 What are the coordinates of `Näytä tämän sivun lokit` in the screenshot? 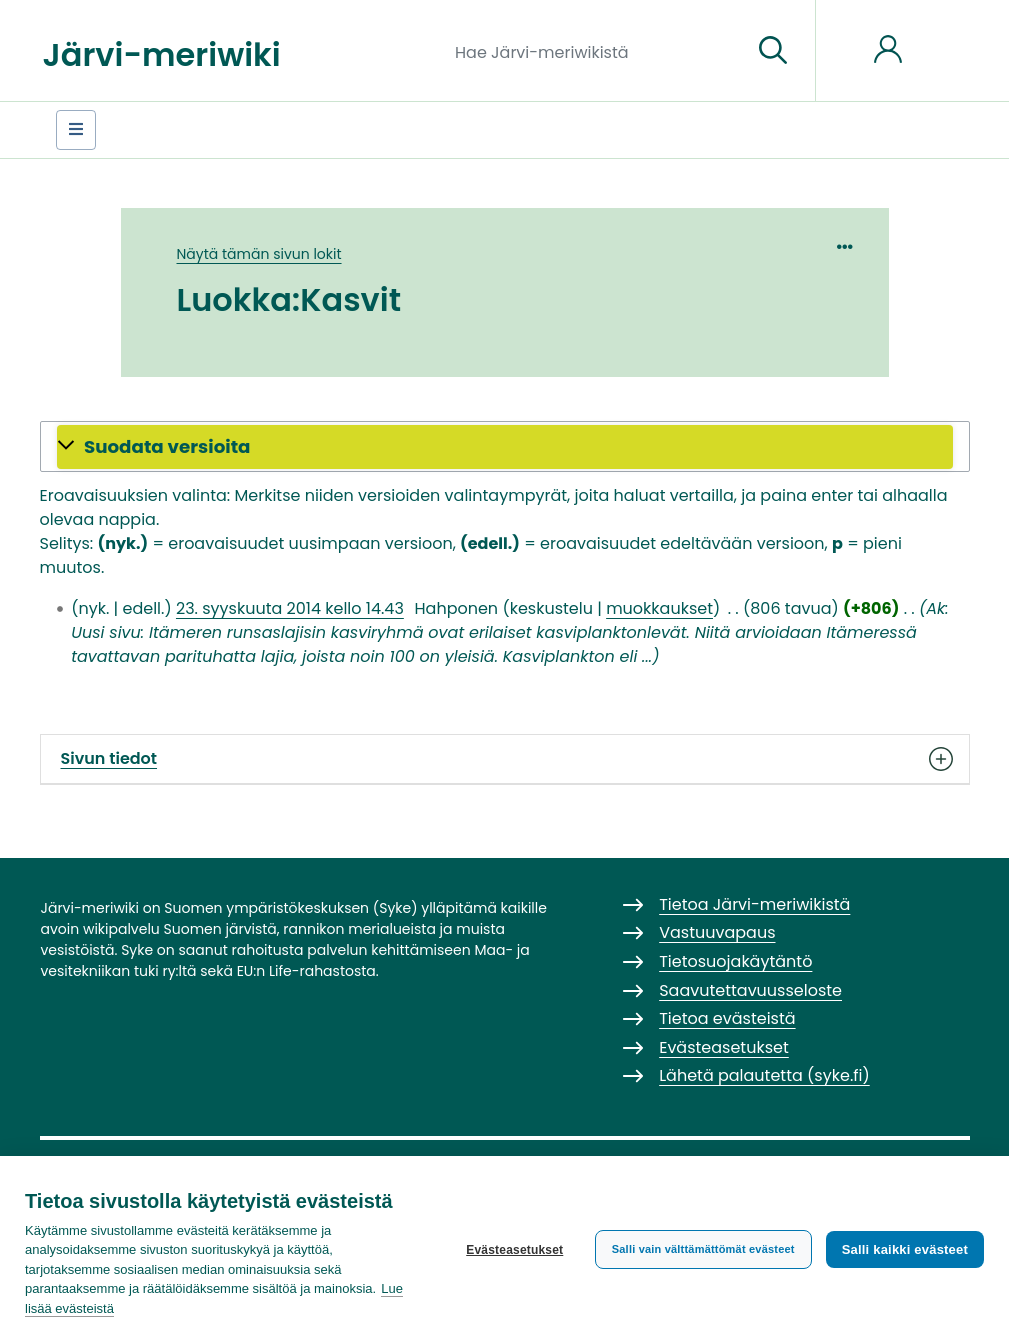 It's located at (259, 254).